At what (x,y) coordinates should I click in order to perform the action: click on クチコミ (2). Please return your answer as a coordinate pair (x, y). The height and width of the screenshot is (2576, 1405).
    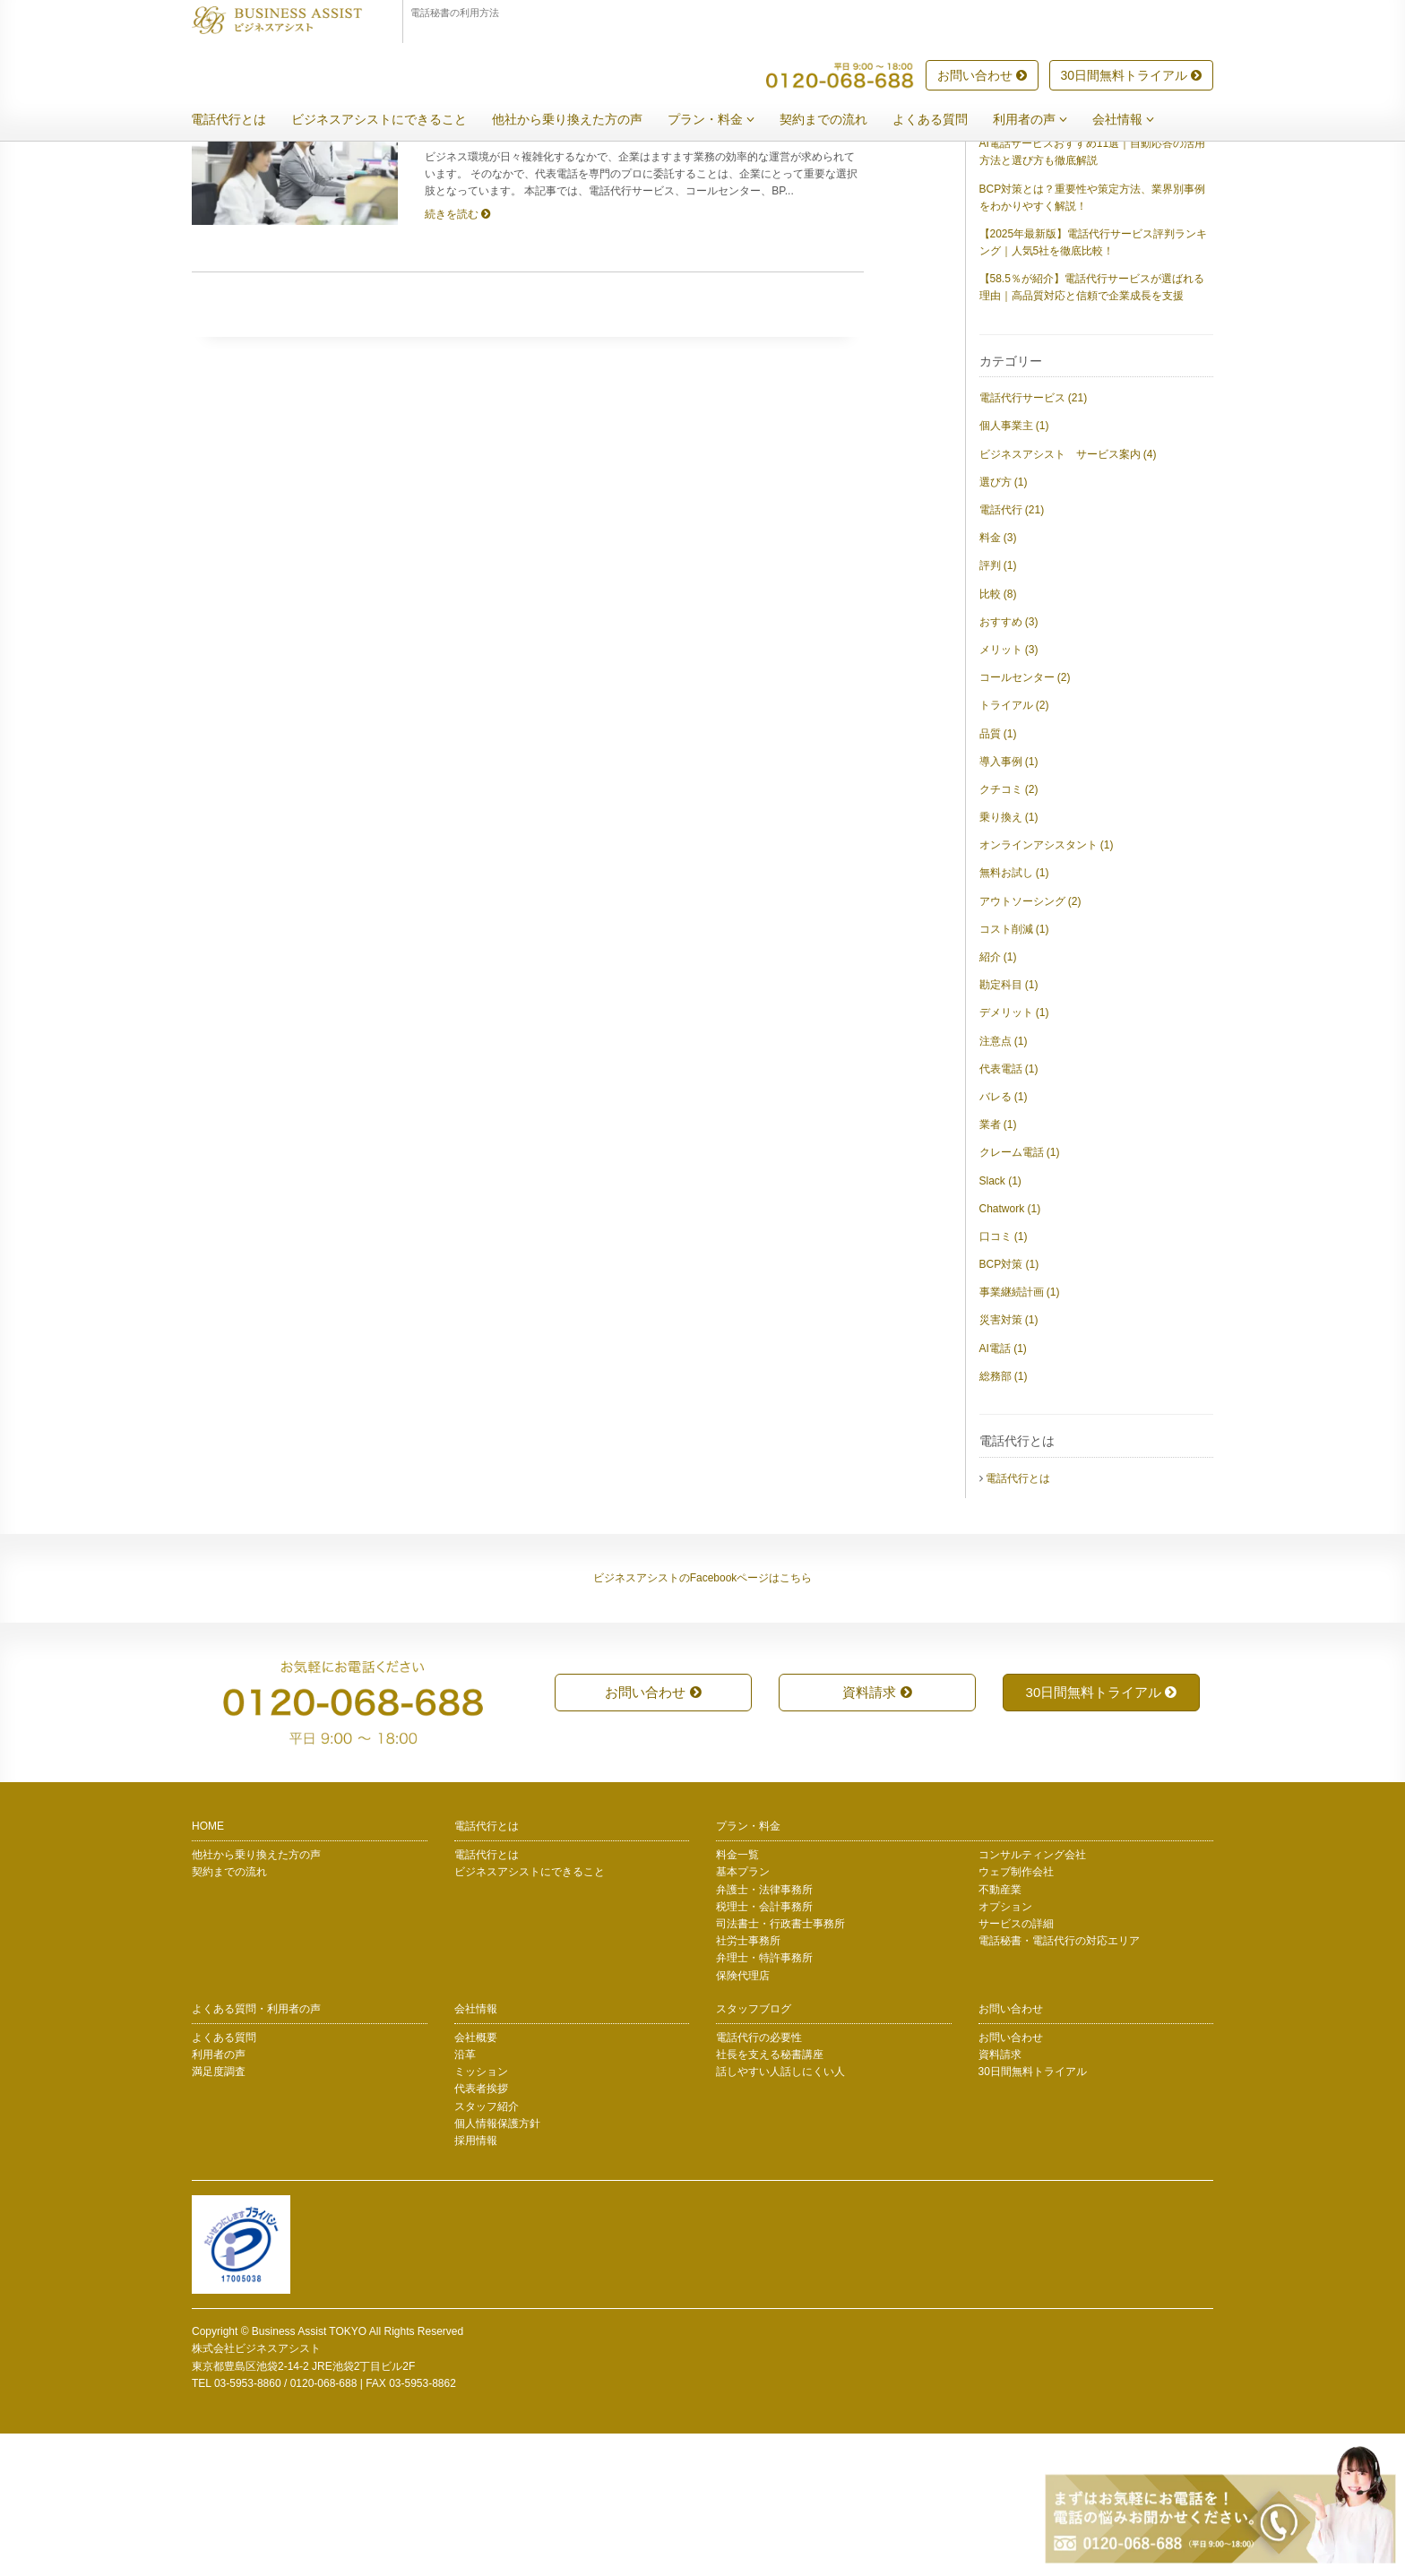
    Looking at the image, I should click on (1009, 932).